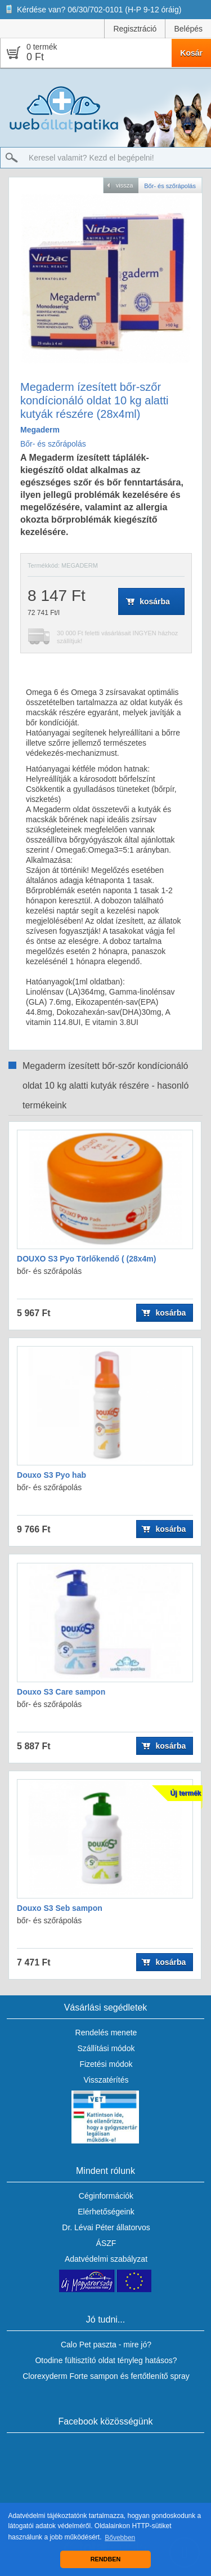  What do you see at coordinates (105, 2559) in the screenshot?
I see `RENDBEN [button]` at bounding box center [105, 2559].